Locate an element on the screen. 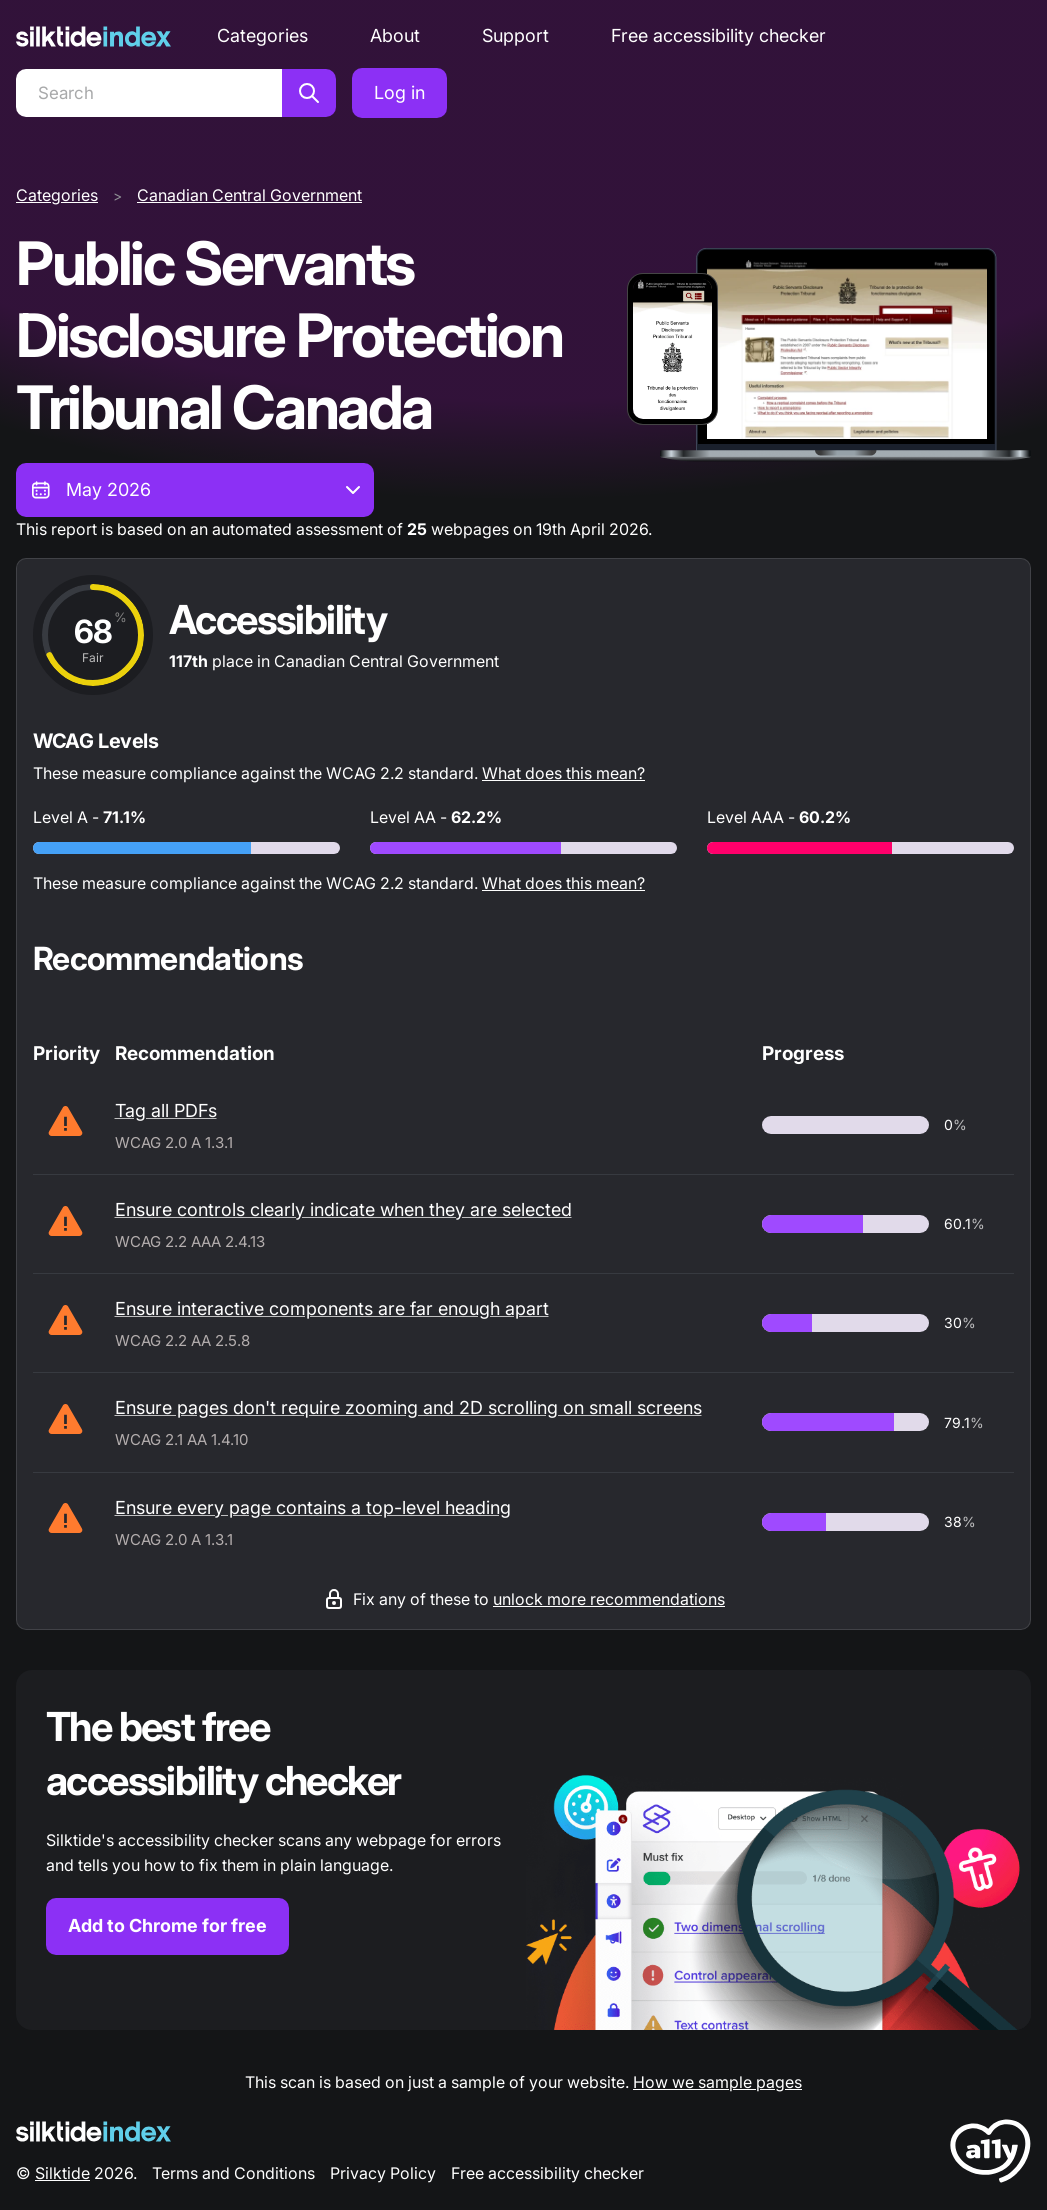 This screenshot has height=2210, width=1047. How we sample pages is located at coordinates (717, 2082).